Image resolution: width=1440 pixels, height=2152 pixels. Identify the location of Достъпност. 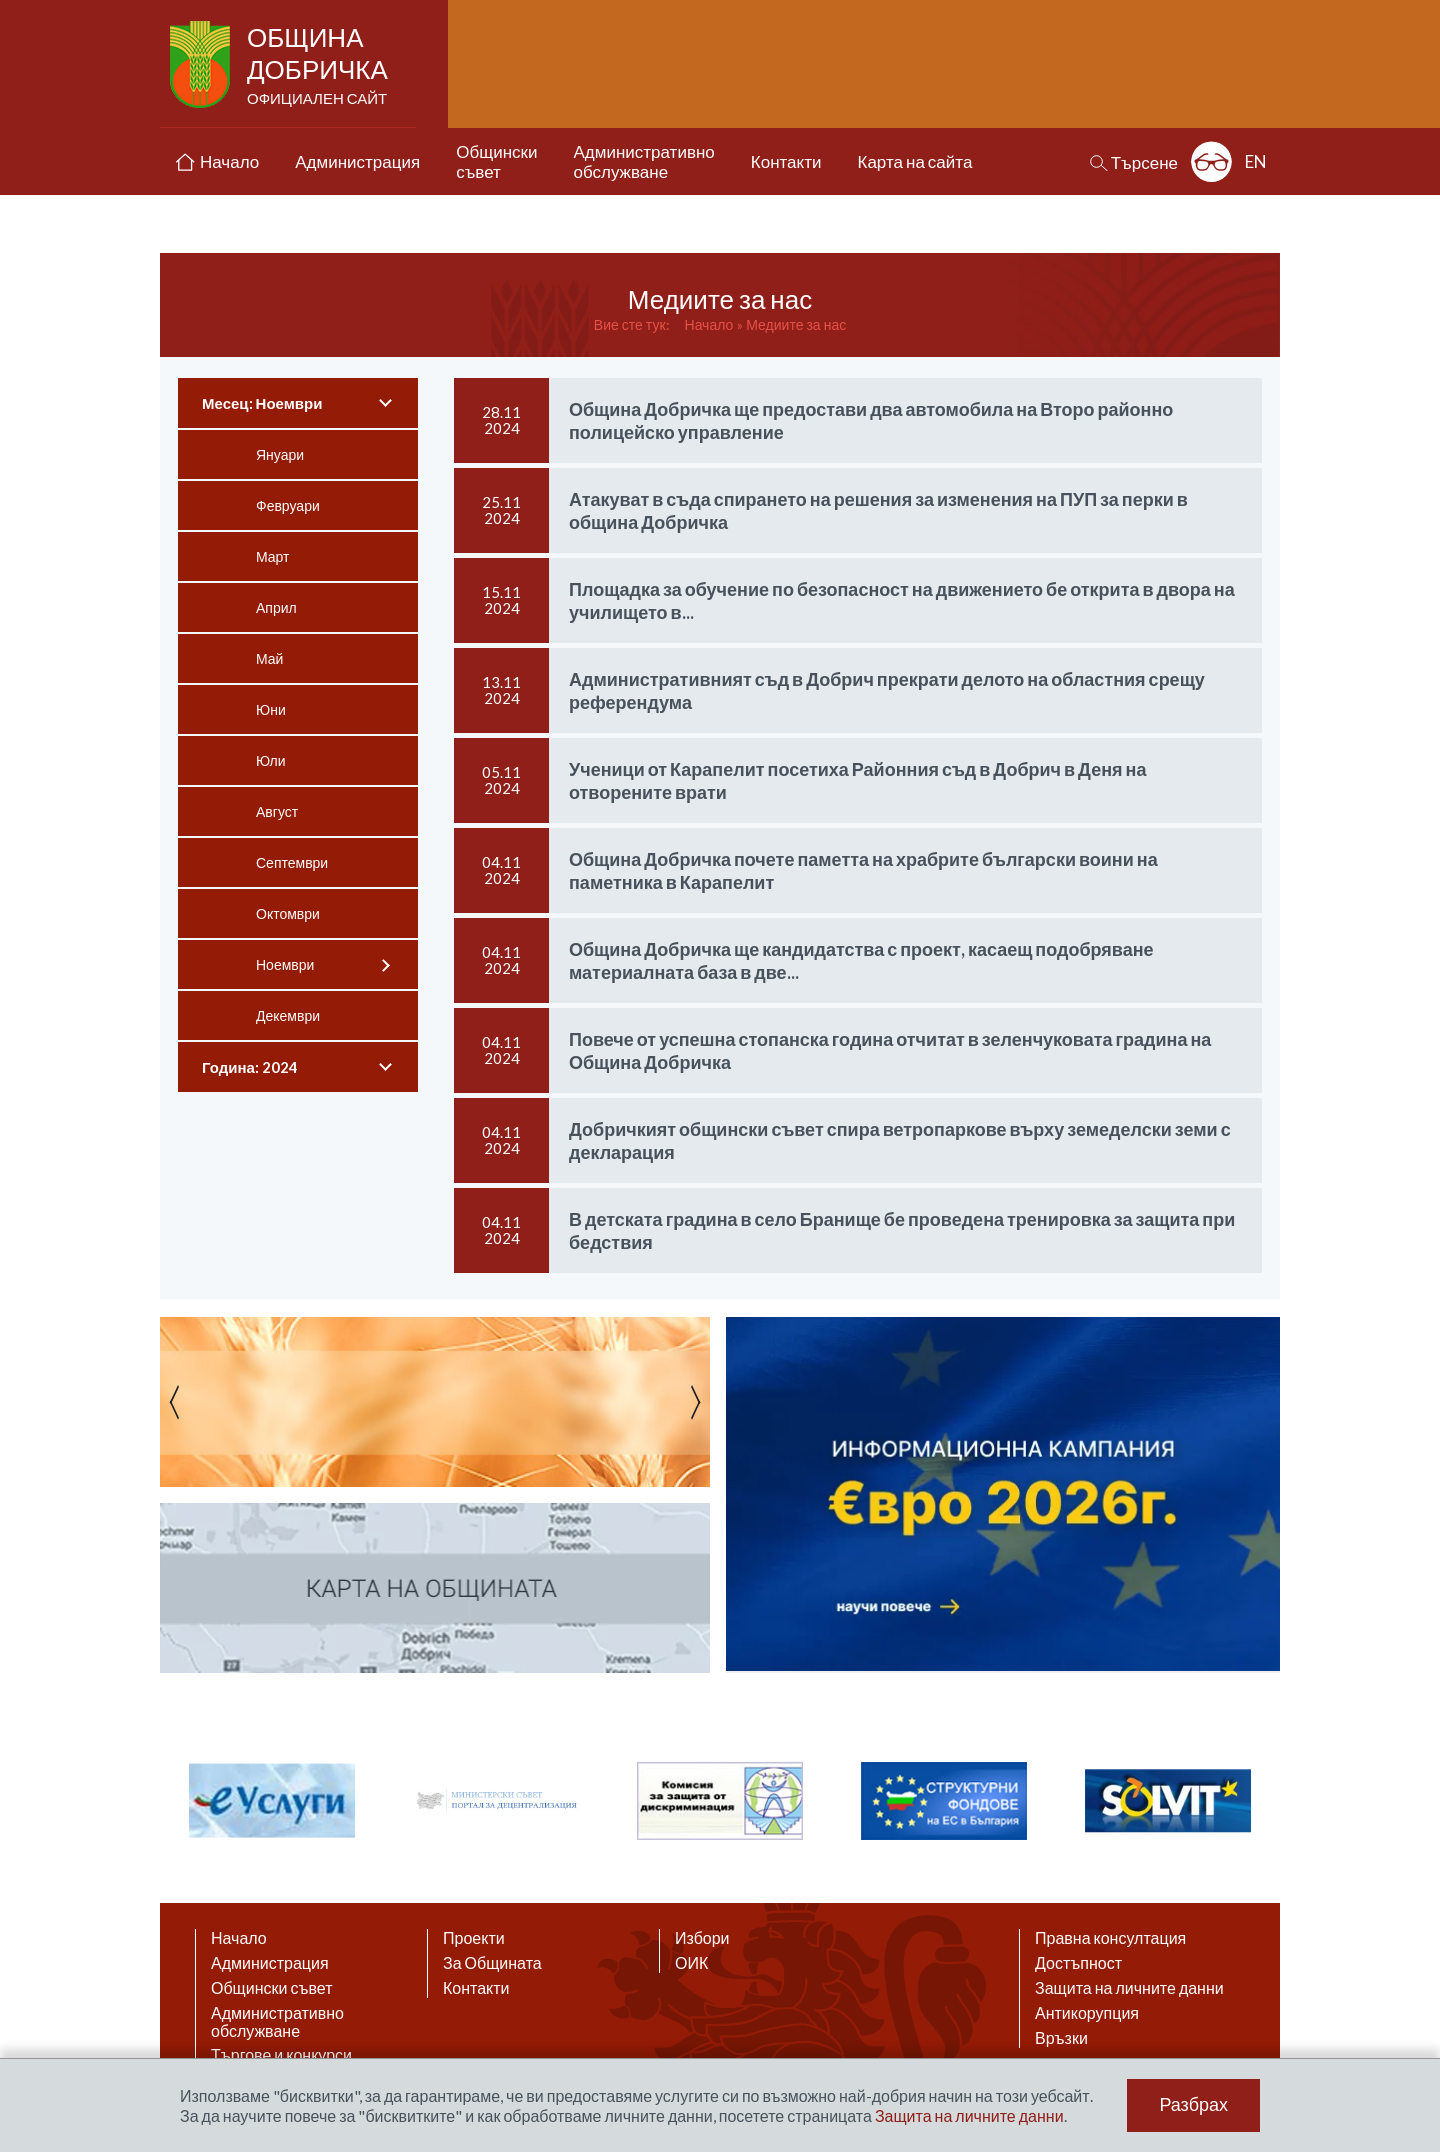
(1078, 1963).